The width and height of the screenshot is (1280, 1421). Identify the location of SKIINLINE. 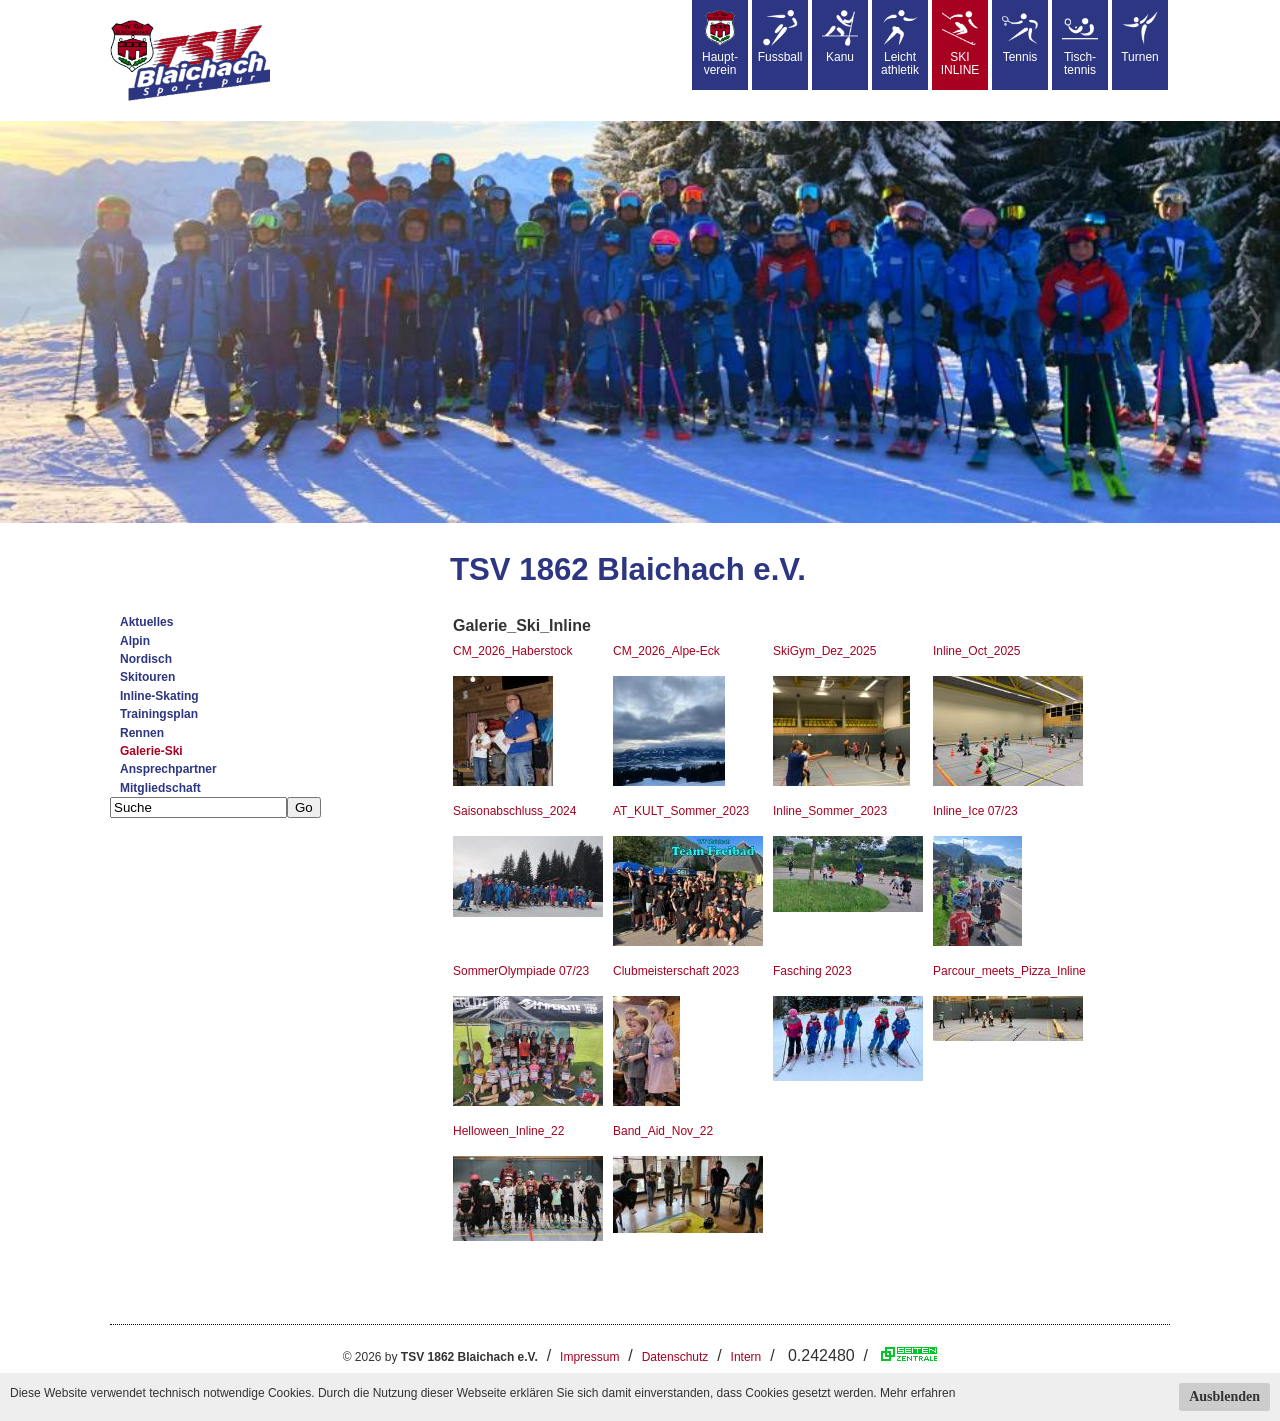
(960, 43).